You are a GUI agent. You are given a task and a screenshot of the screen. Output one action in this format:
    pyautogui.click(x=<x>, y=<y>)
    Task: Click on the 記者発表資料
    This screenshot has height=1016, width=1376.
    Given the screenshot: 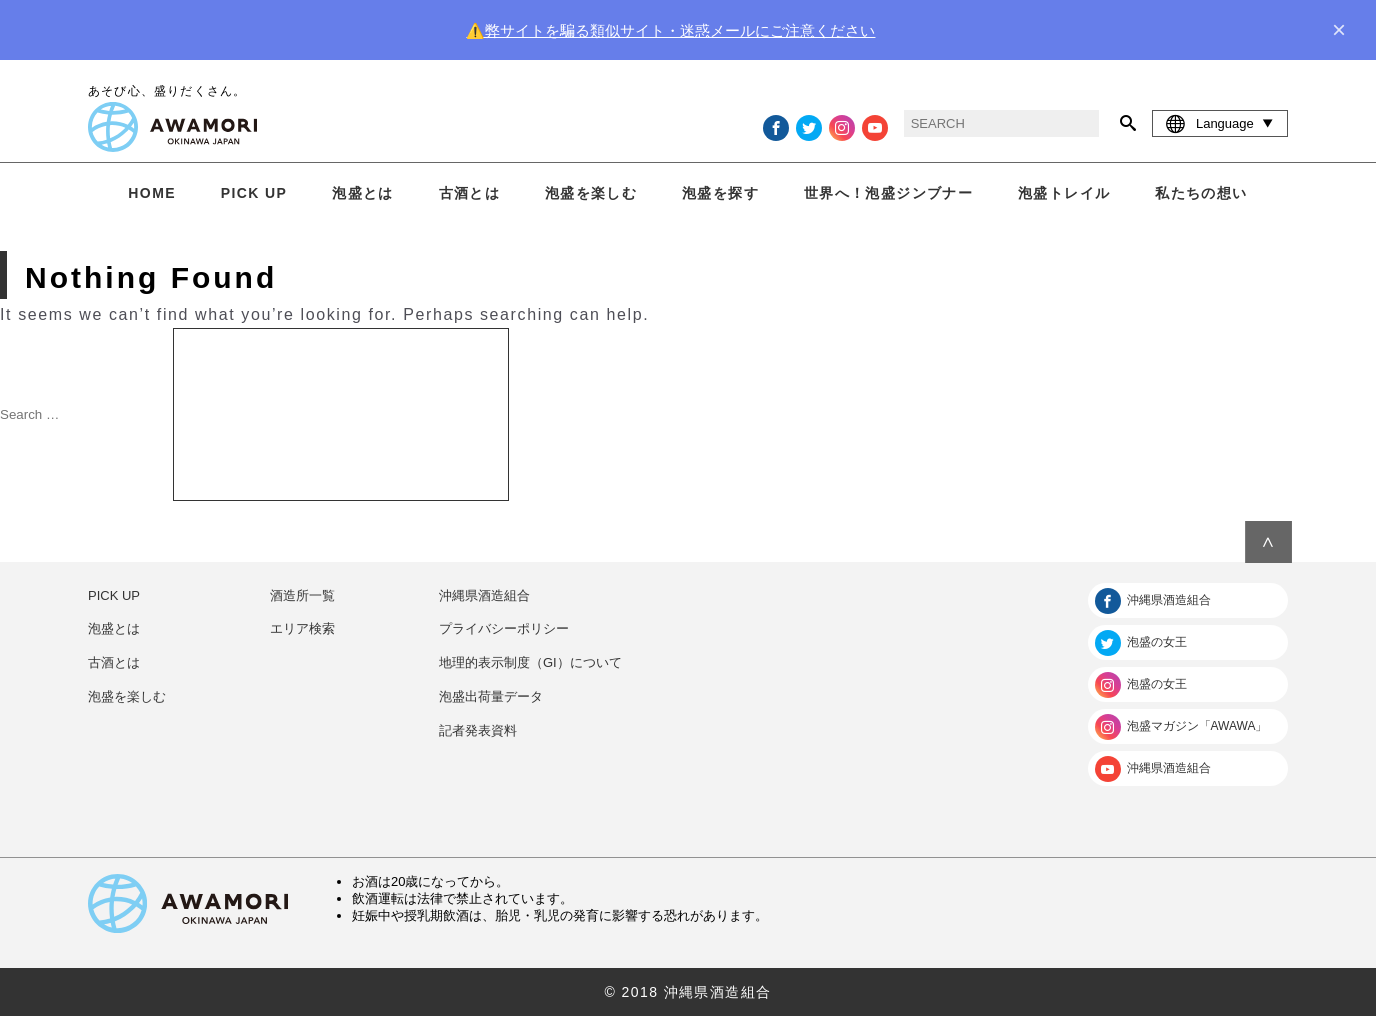 What is the action you would take?
    pyautogui.click(x=478, y=730)
    